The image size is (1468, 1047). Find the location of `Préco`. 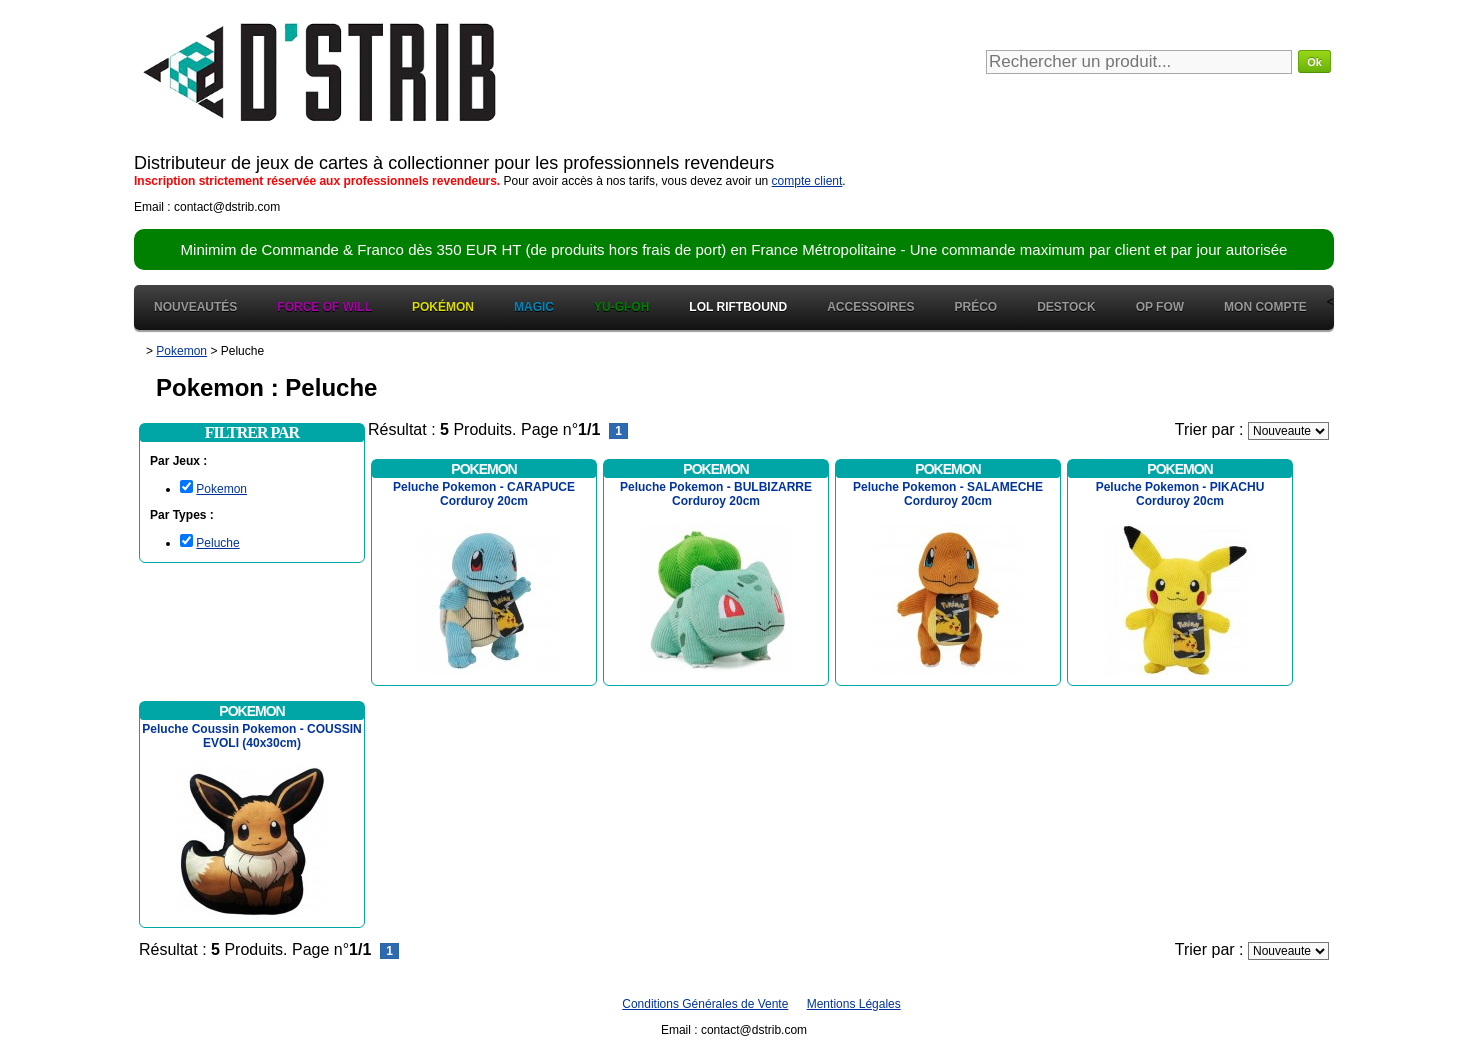

Préco is located at coordinates (976, 307).